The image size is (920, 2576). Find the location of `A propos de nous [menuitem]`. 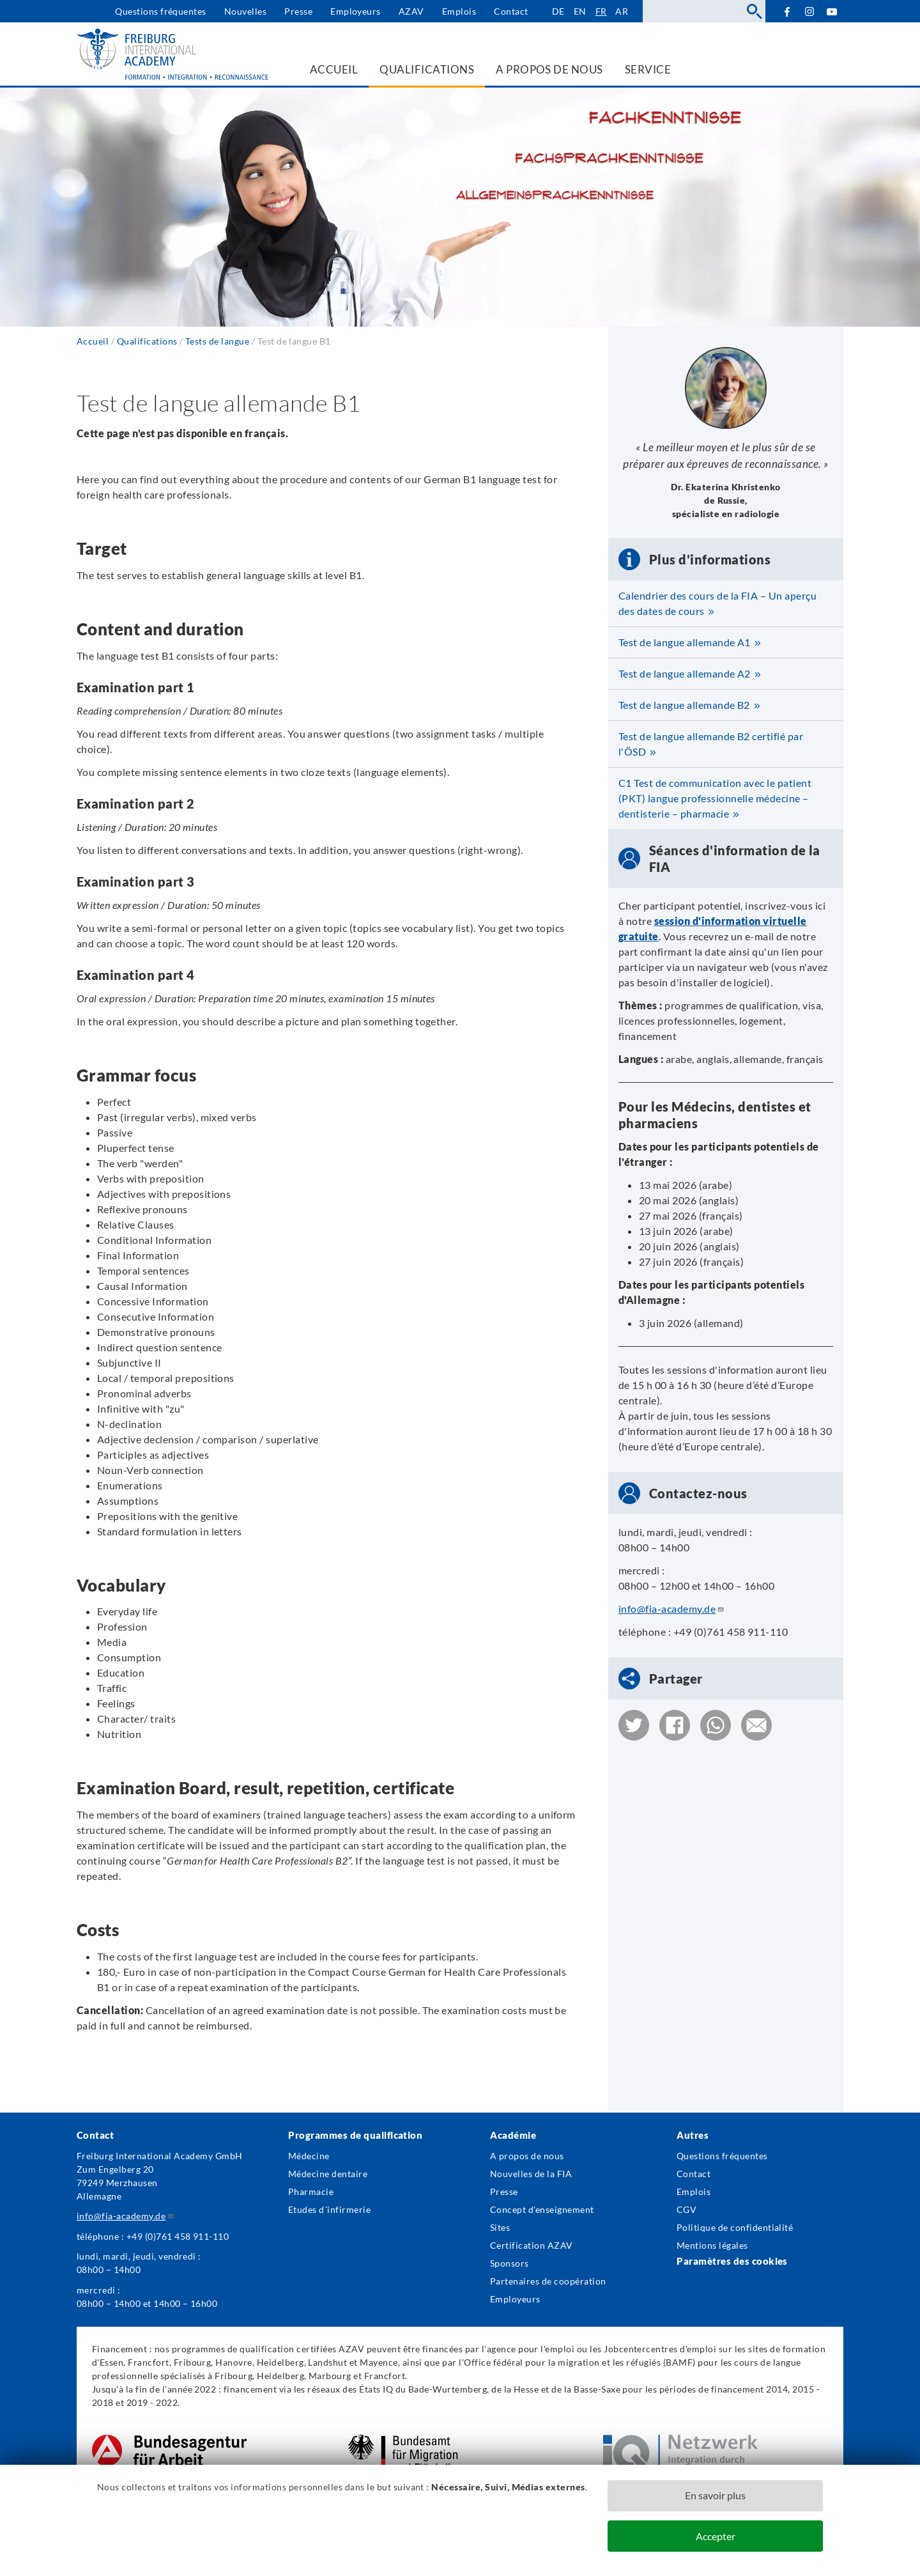

A propos de nous [menuitem] is located at coordinates (549, 69).